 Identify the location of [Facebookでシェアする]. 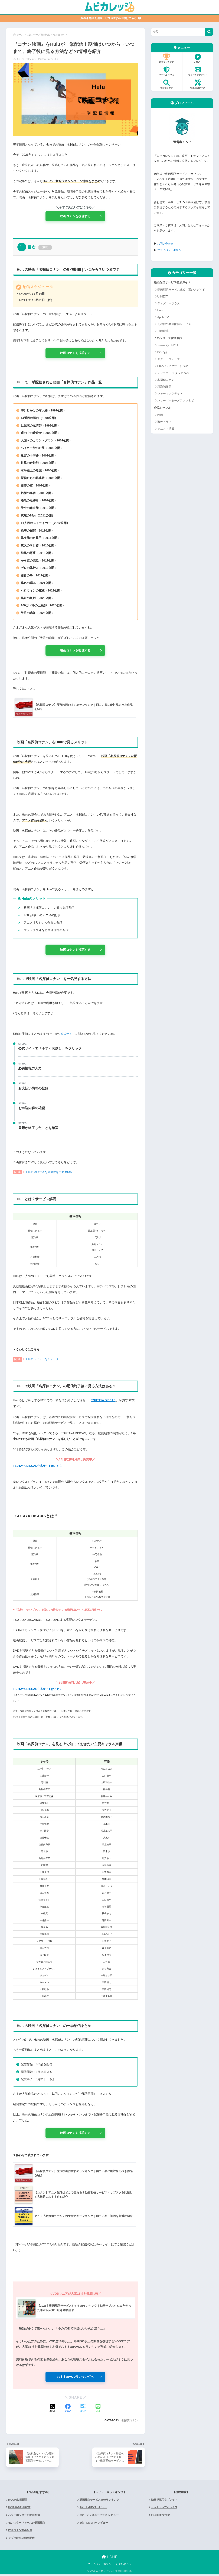
(68, 2408).